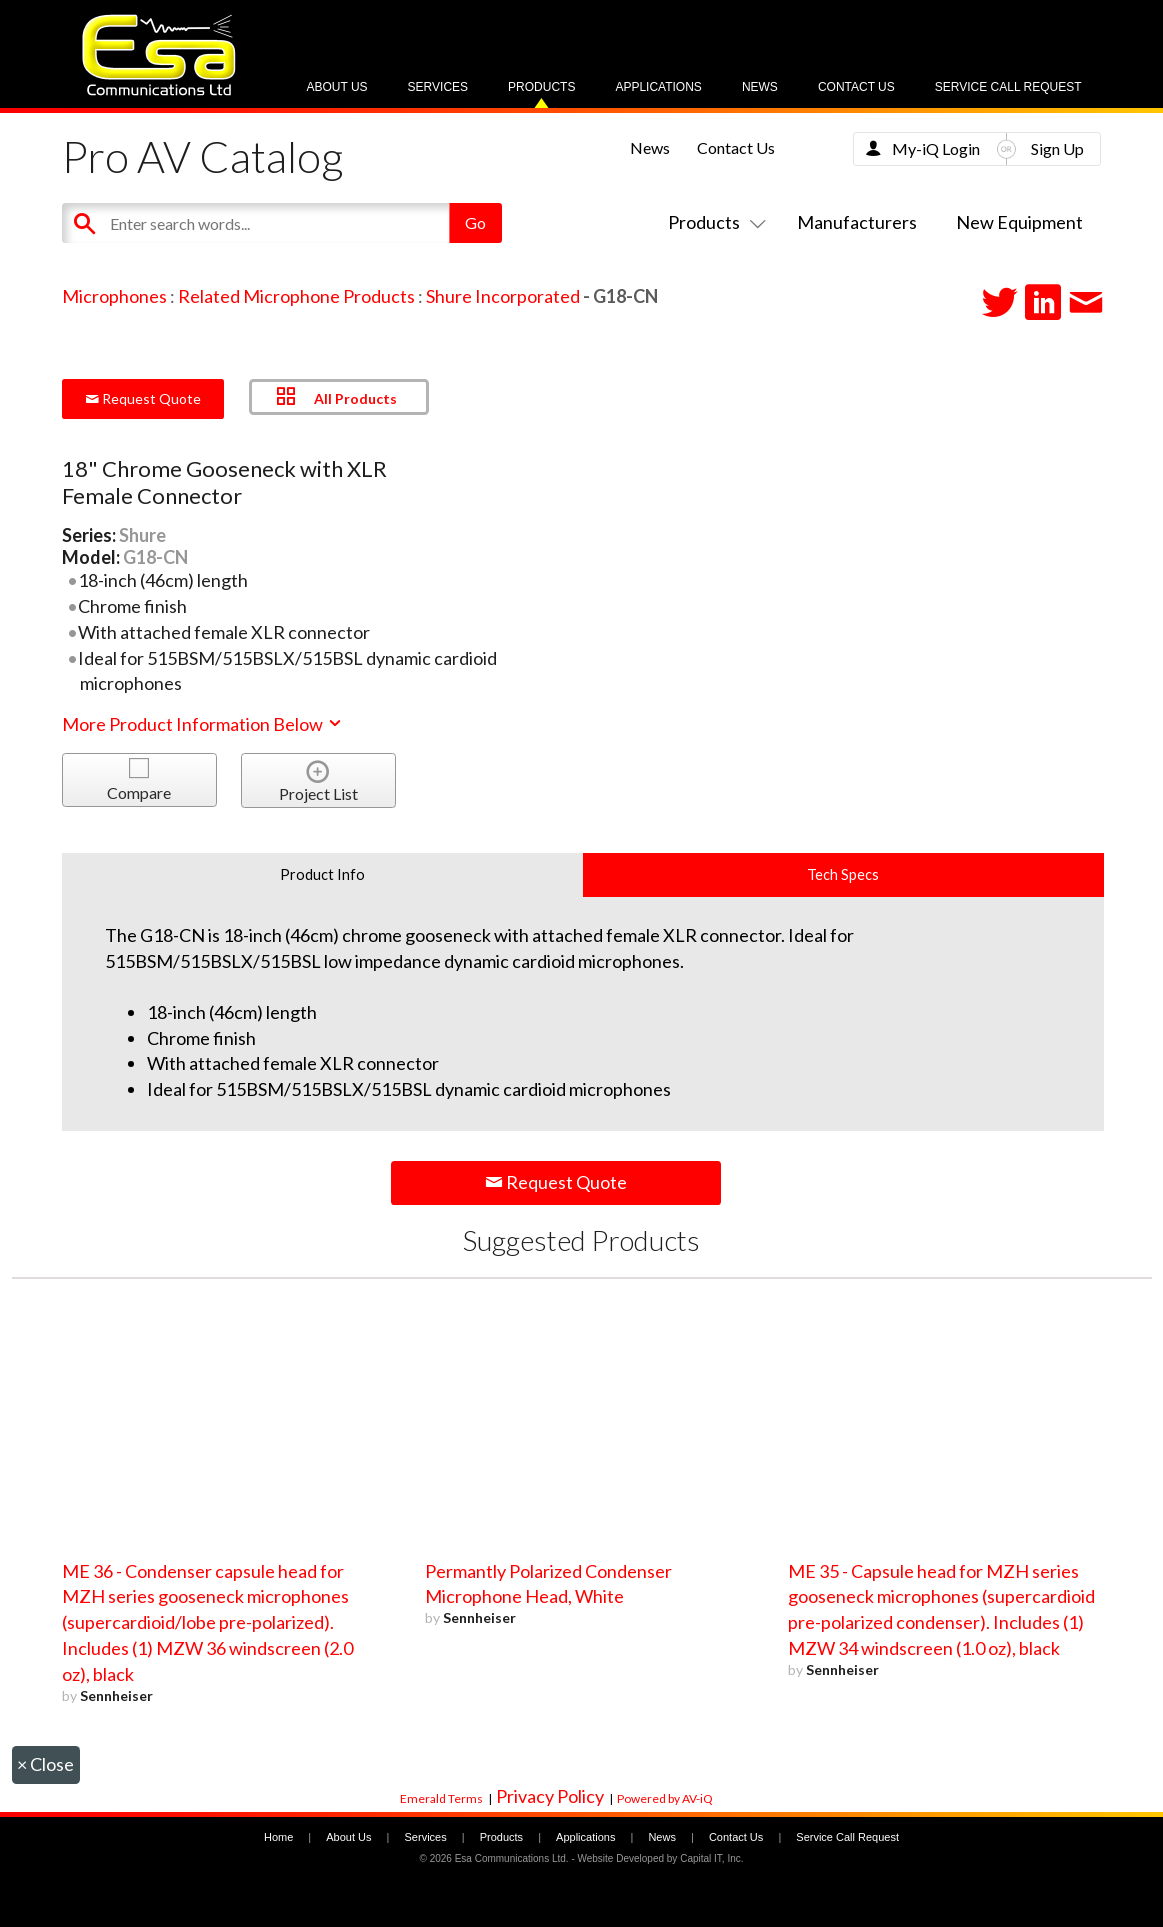 The image size is (1163, 1927). I want to click on Home, so click(278, 1837).